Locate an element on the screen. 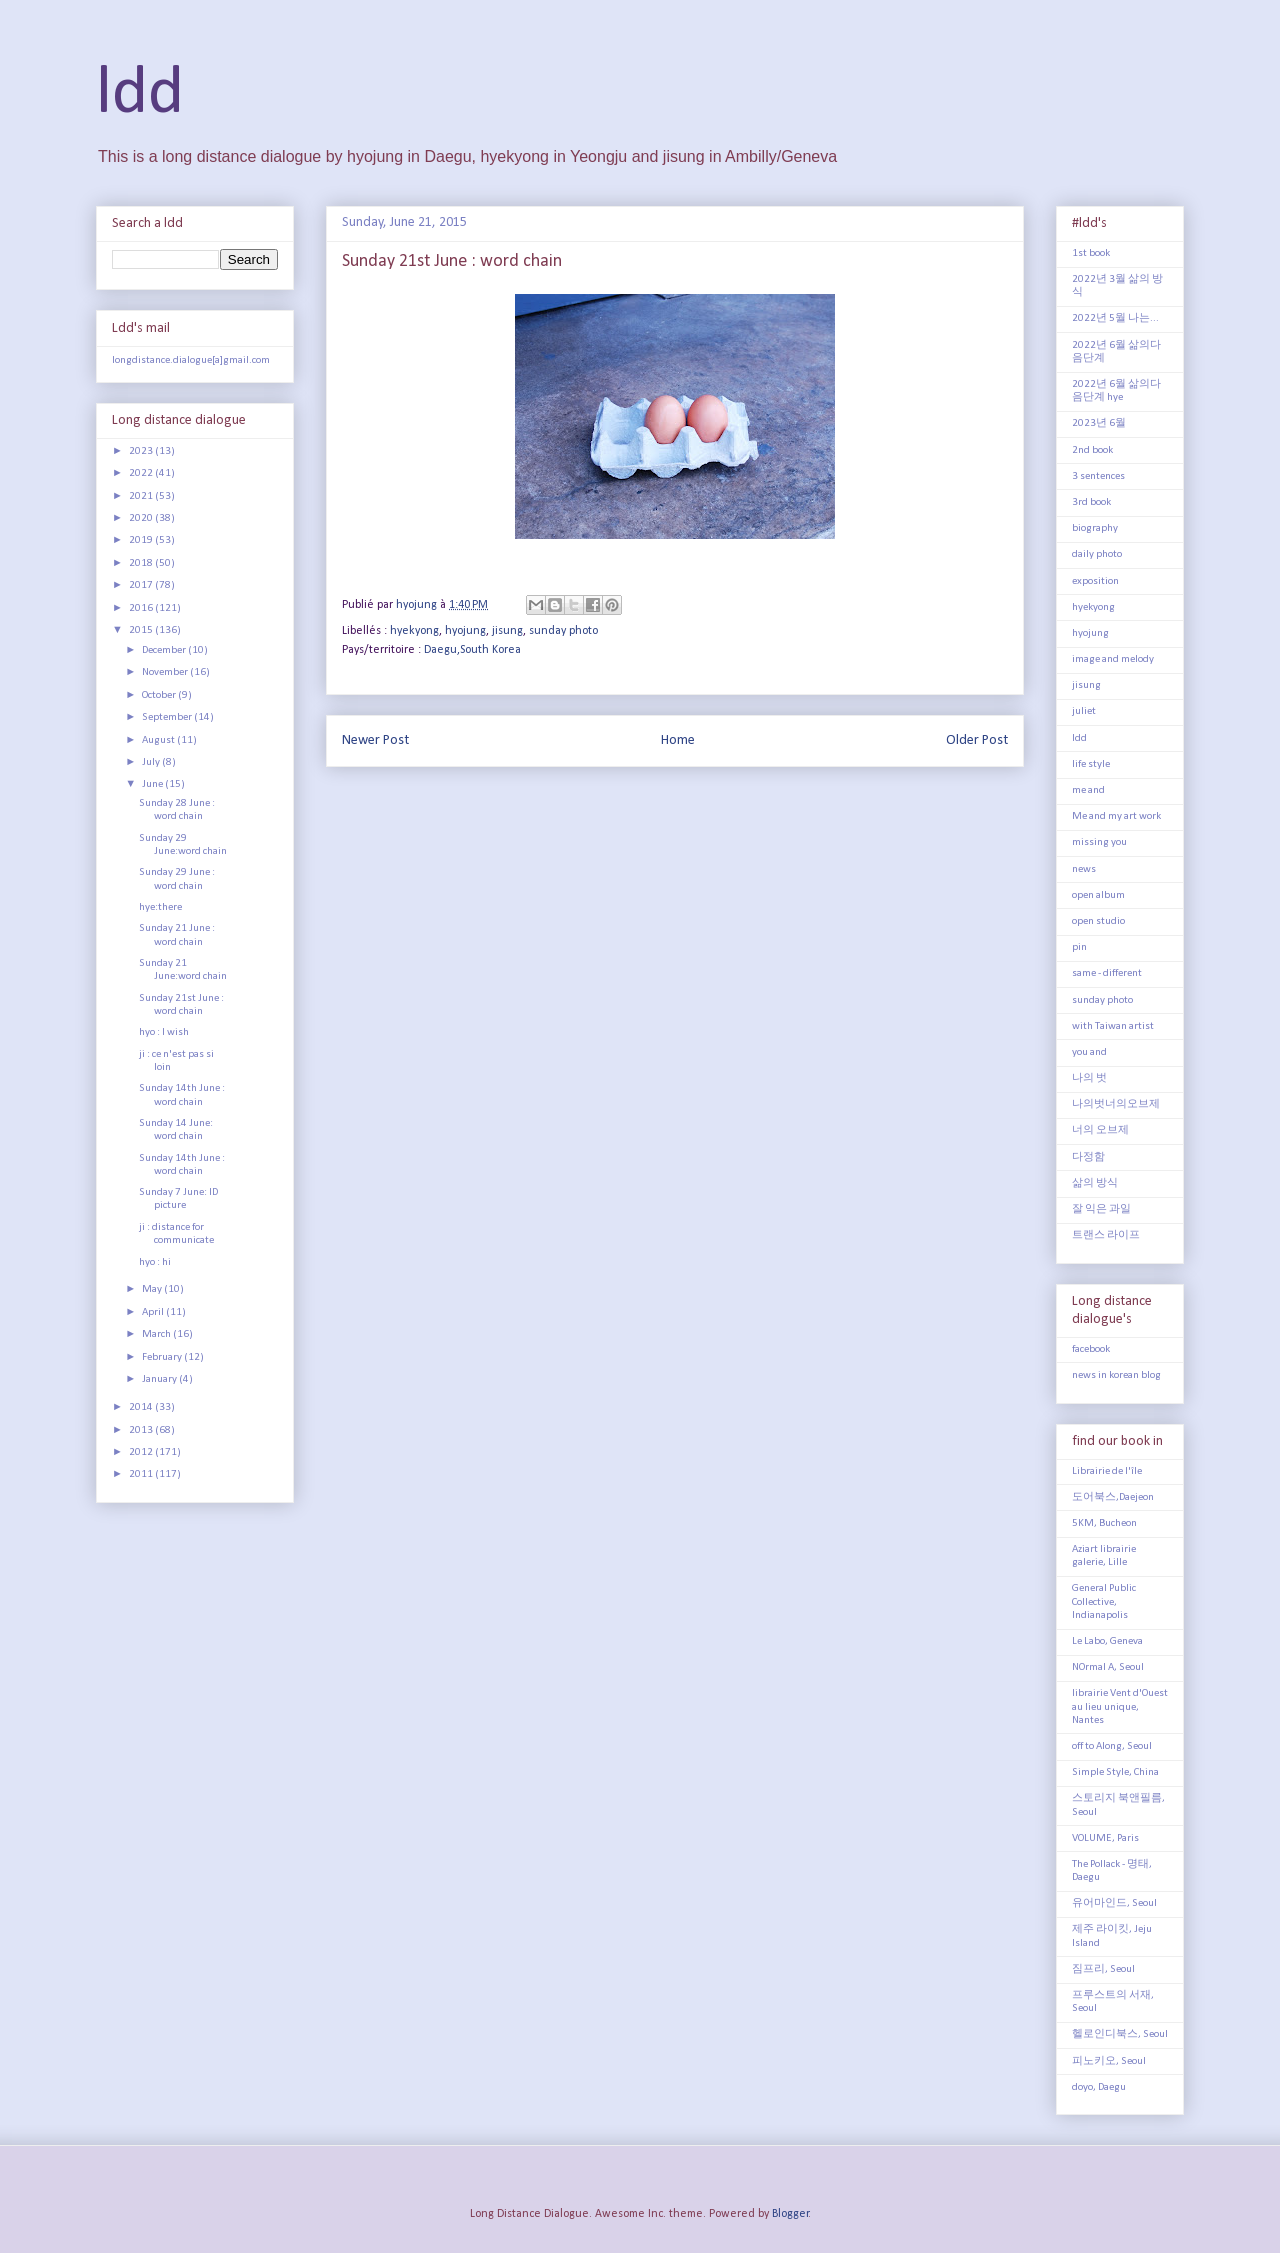  2023년 6월 is located at coordinates (1099, 423).